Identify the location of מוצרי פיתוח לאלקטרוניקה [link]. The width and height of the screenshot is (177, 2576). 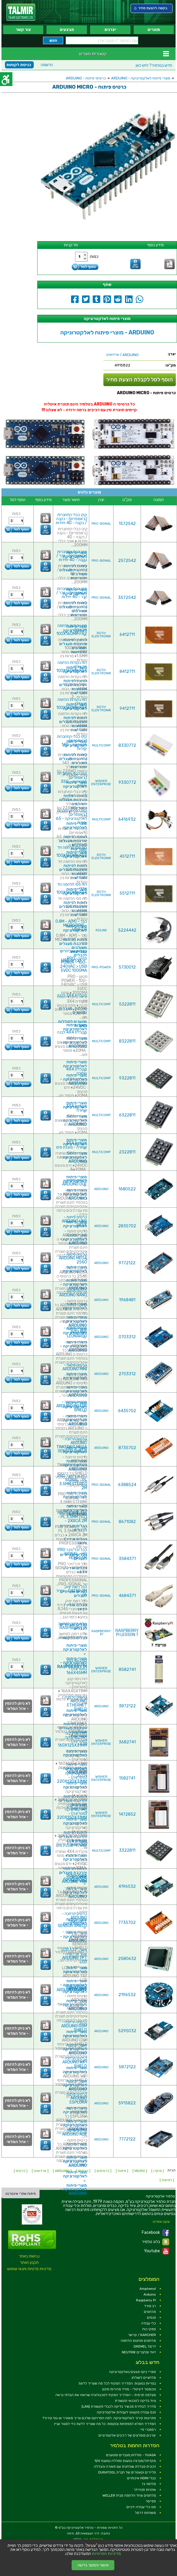
(75, 825).